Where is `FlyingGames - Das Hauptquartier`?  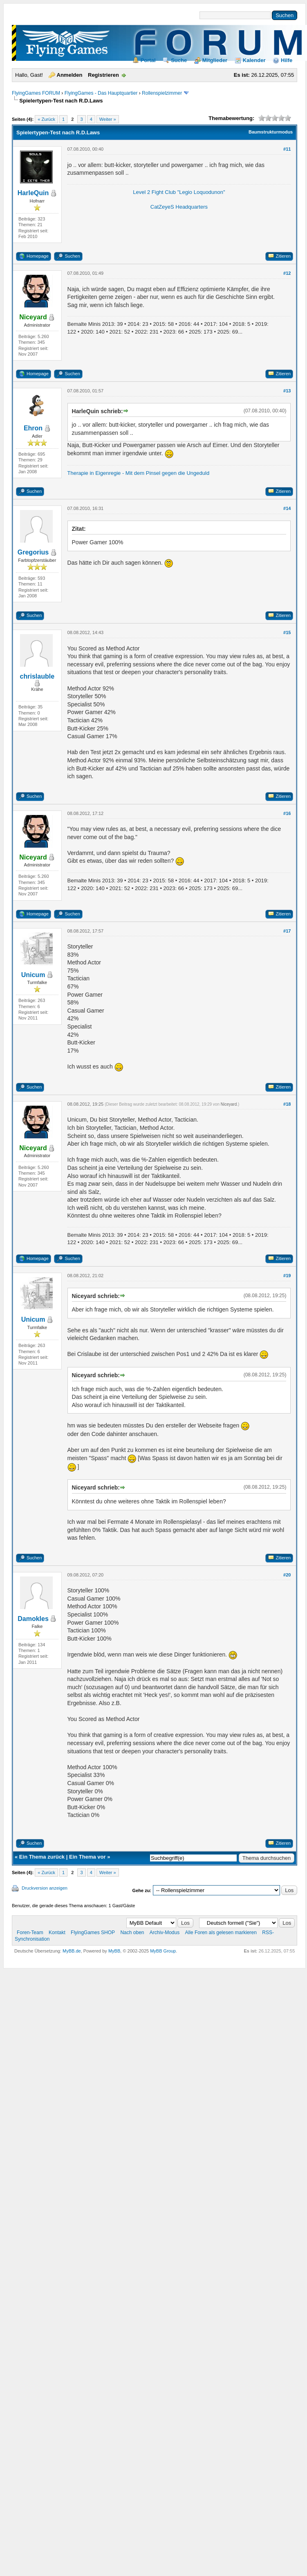
FlyingGames - Das Hauptquartier is located at coordinates (101, 93).